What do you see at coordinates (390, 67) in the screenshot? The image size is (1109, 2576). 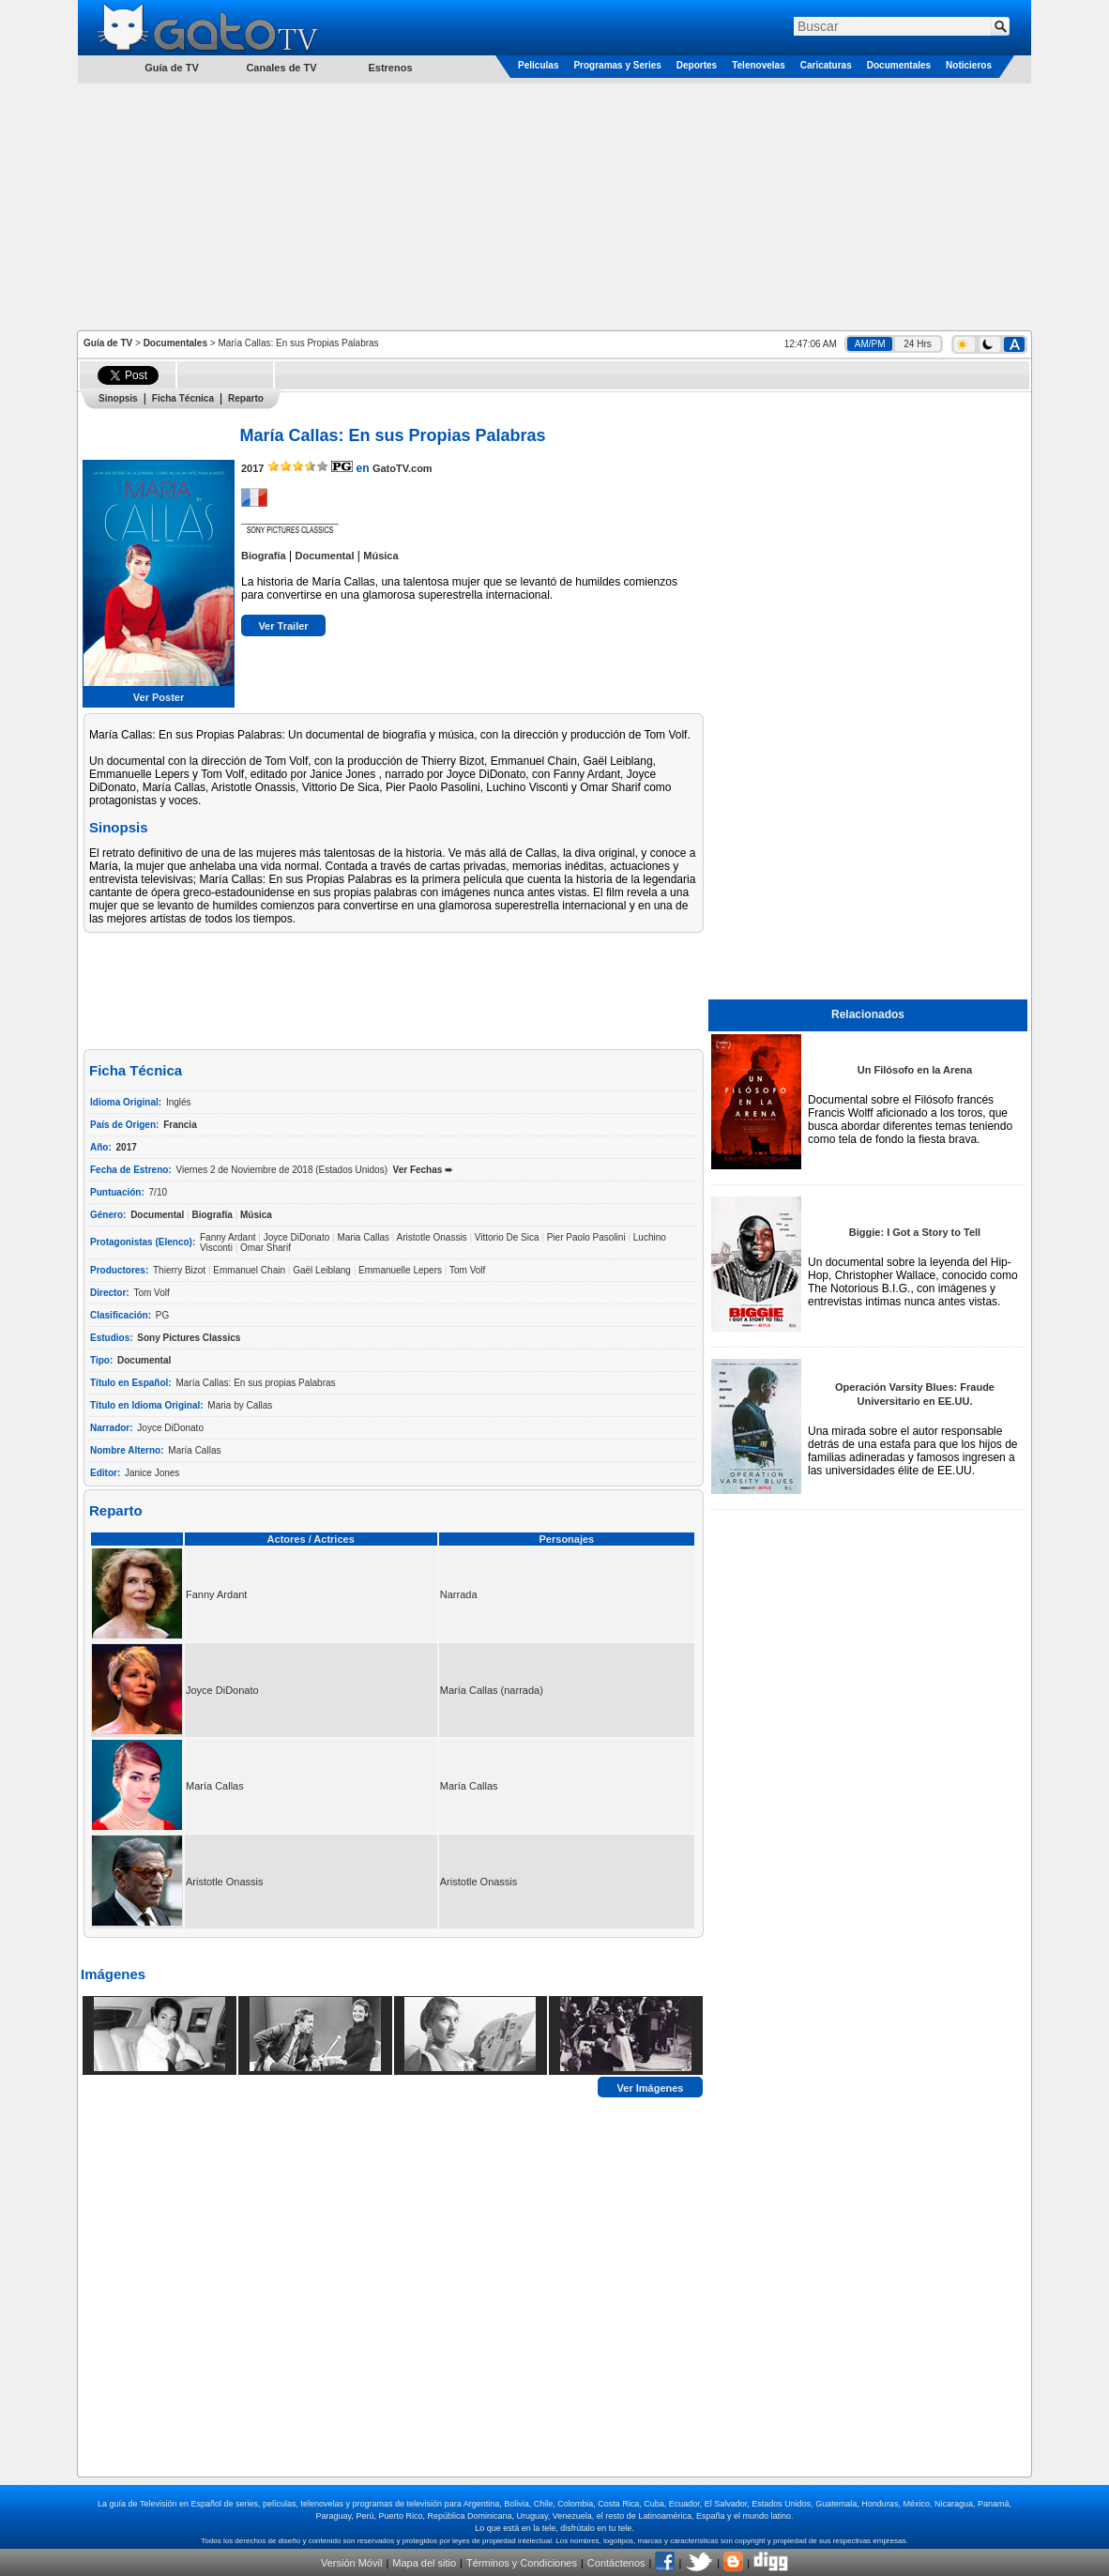 I see `Estrenos` at bounding box center [390, 67].